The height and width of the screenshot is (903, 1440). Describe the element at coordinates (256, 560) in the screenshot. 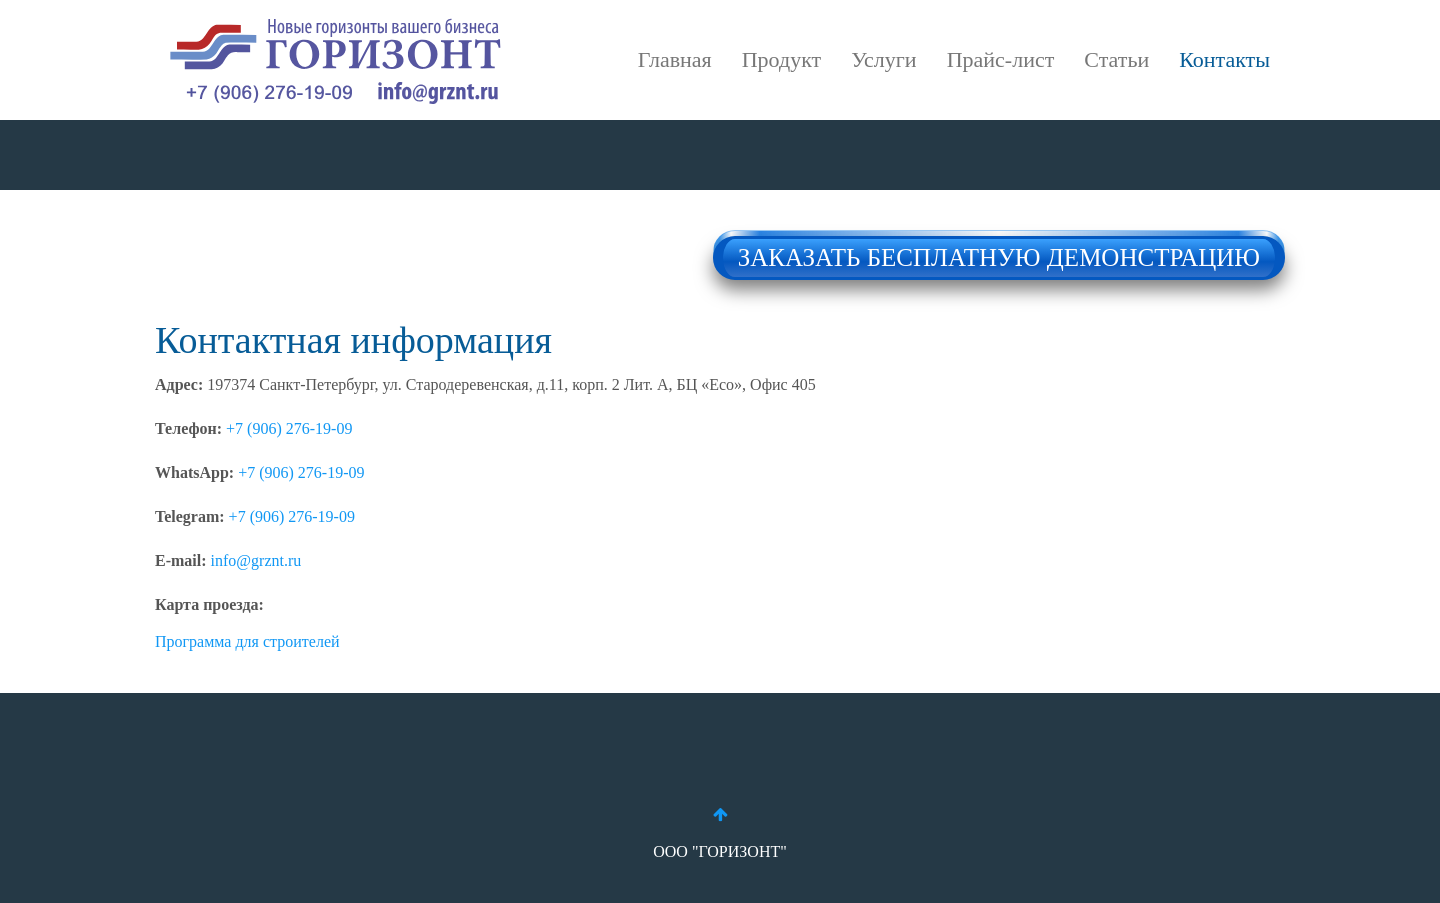

I see `info@grznt.ru` at that location.